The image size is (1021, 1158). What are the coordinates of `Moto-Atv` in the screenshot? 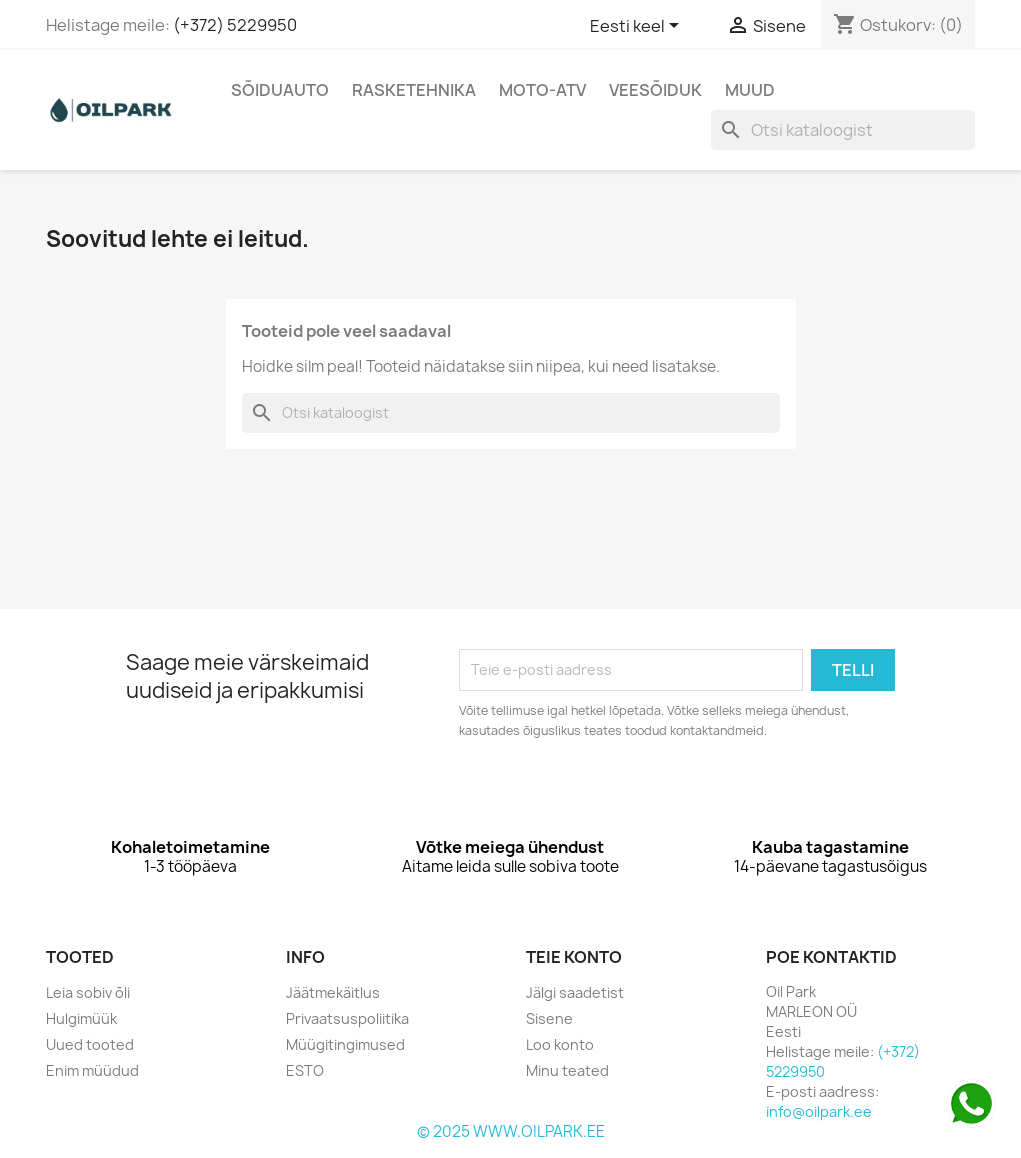 It's located at (542, 90).